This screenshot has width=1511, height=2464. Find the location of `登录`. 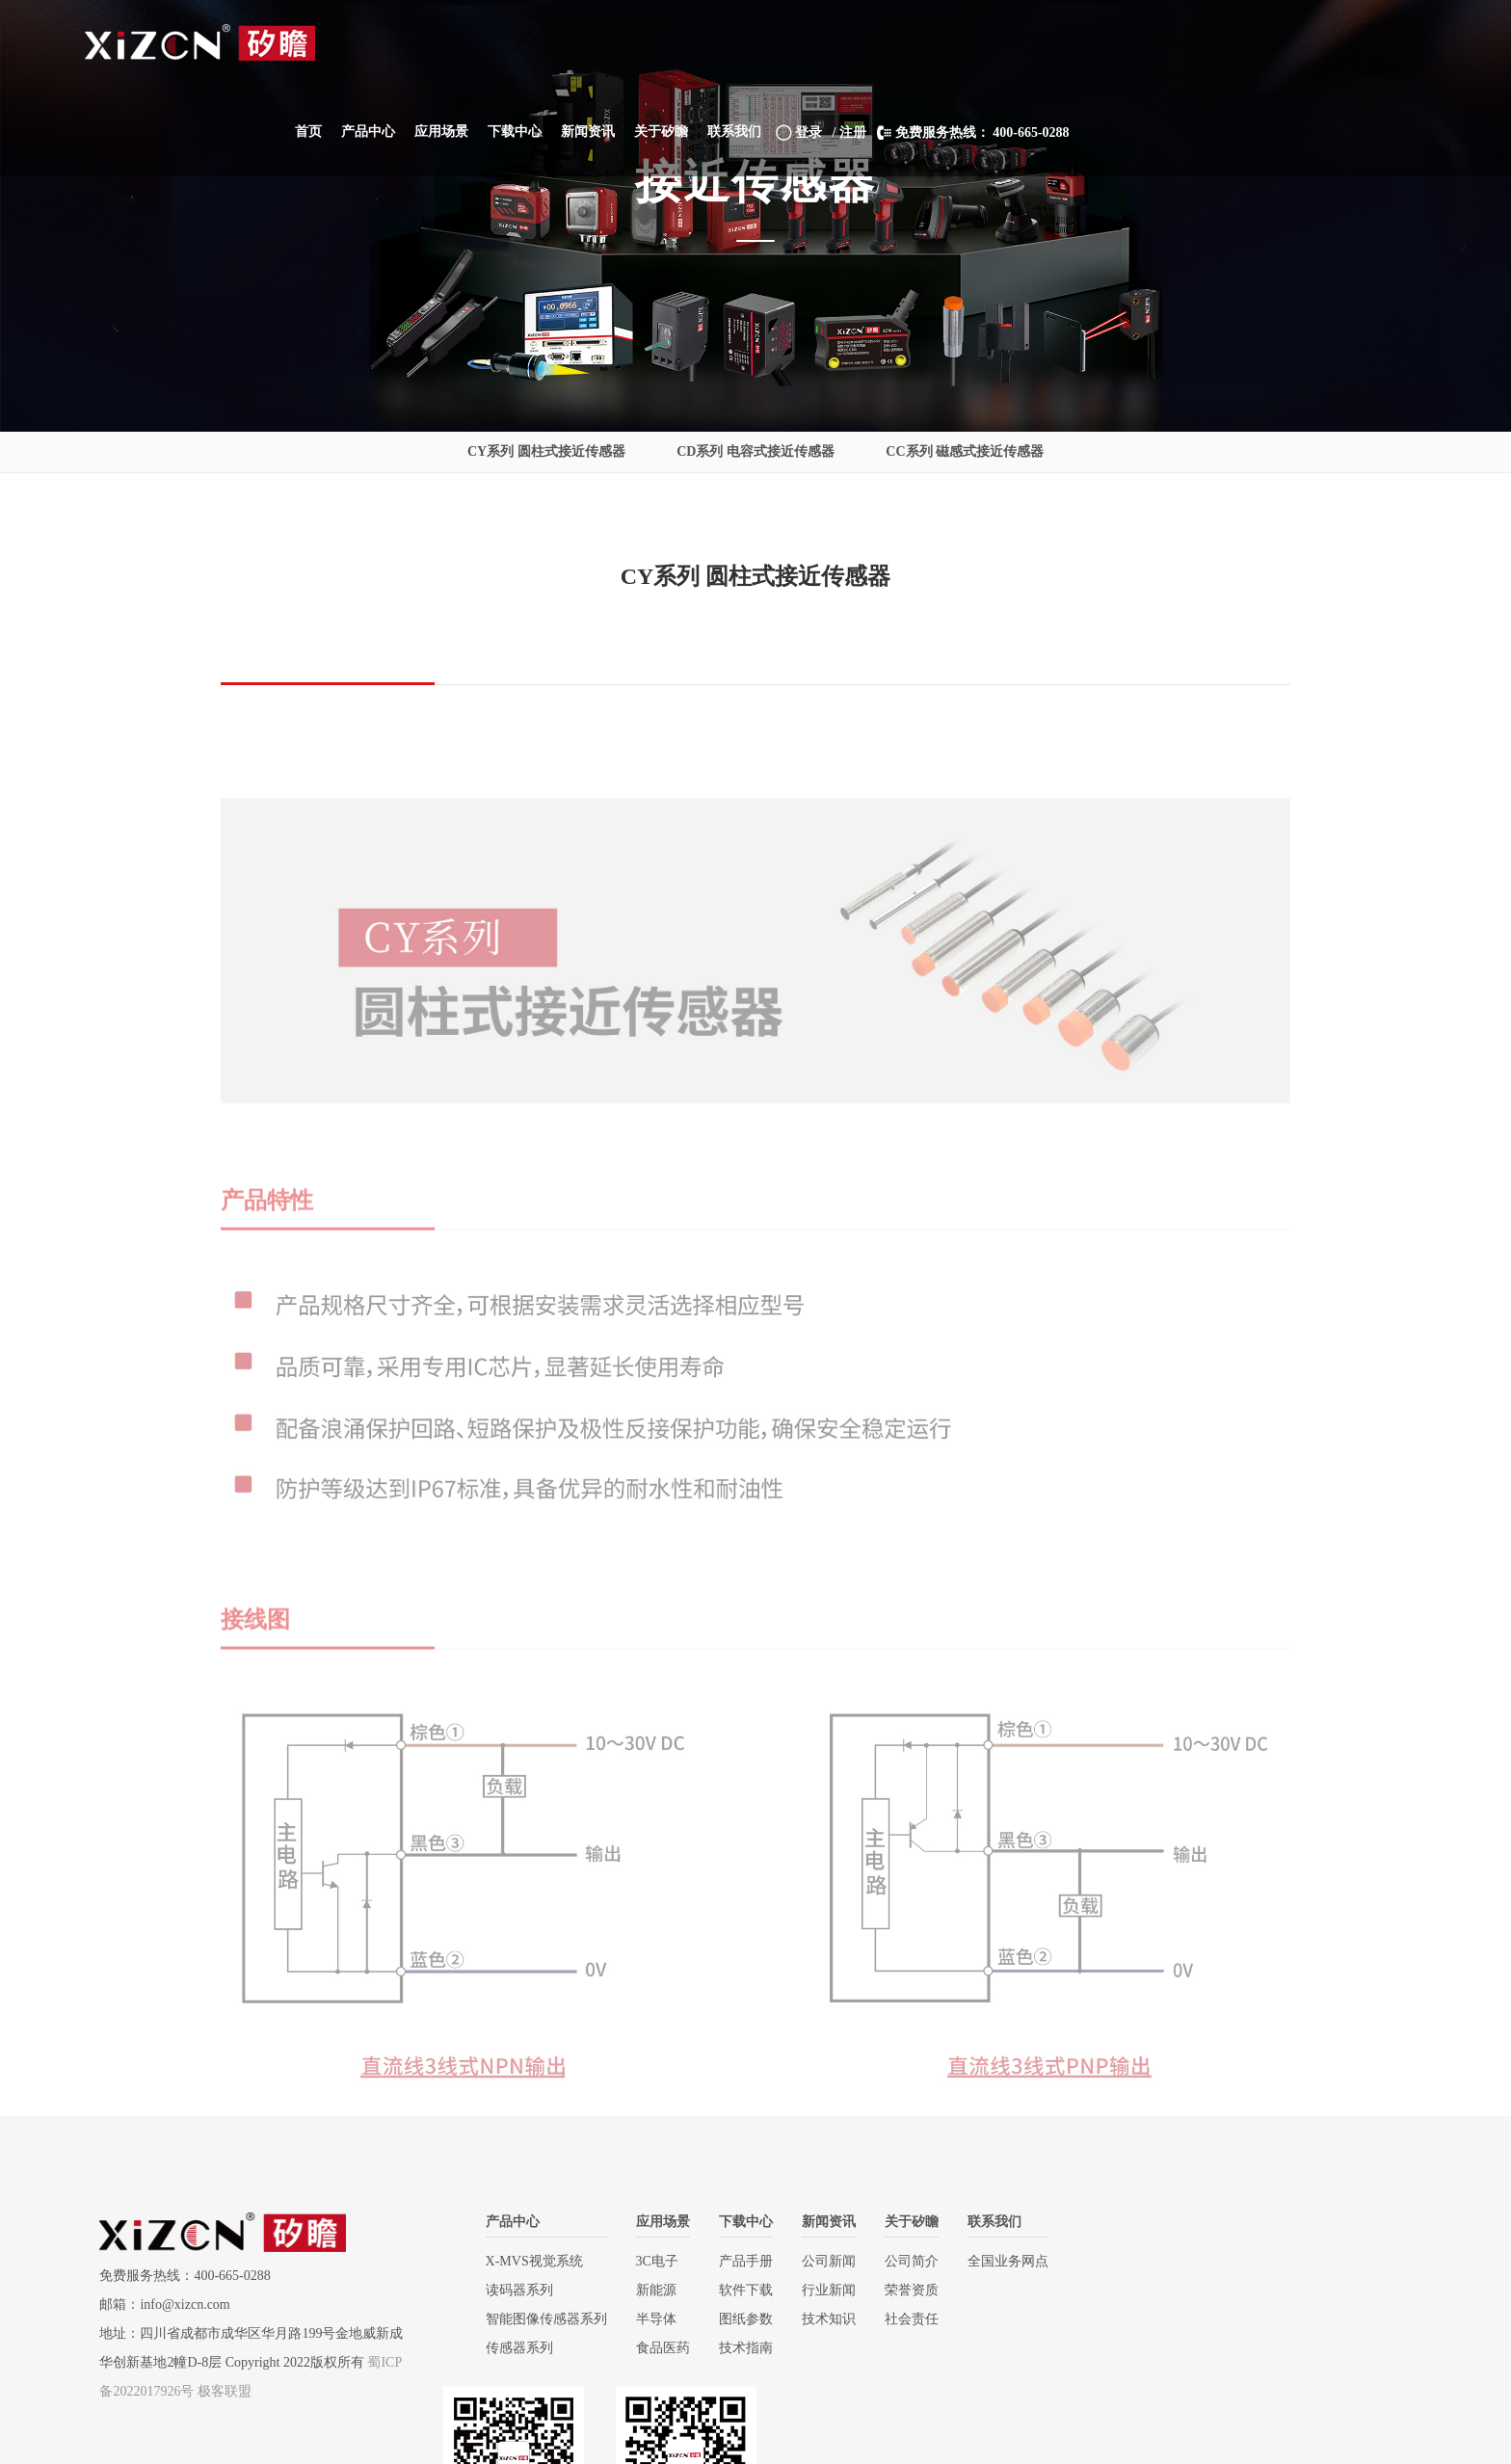

登录 is located at coordinates (1136, 44).